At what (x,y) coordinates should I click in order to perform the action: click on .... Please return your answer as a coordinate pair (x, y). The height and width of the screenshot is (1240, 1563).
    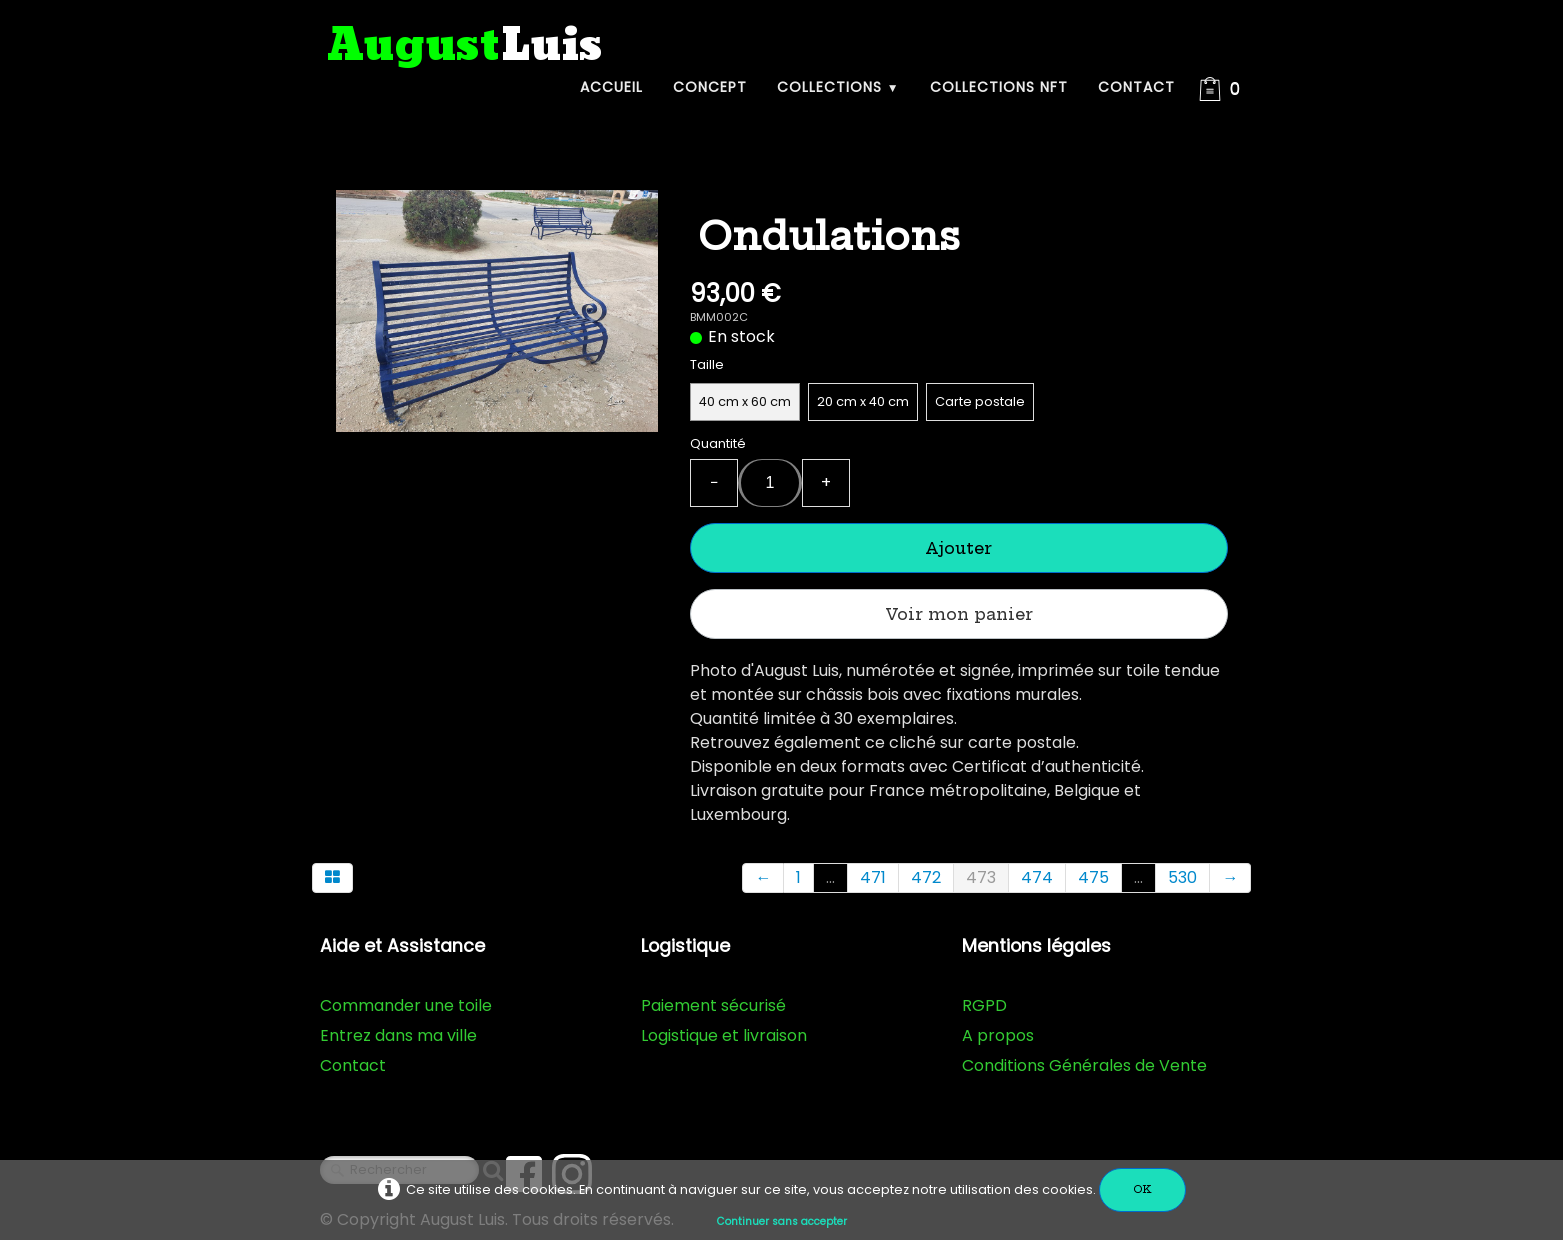
    Looking at the image, I should click on (830, 877).